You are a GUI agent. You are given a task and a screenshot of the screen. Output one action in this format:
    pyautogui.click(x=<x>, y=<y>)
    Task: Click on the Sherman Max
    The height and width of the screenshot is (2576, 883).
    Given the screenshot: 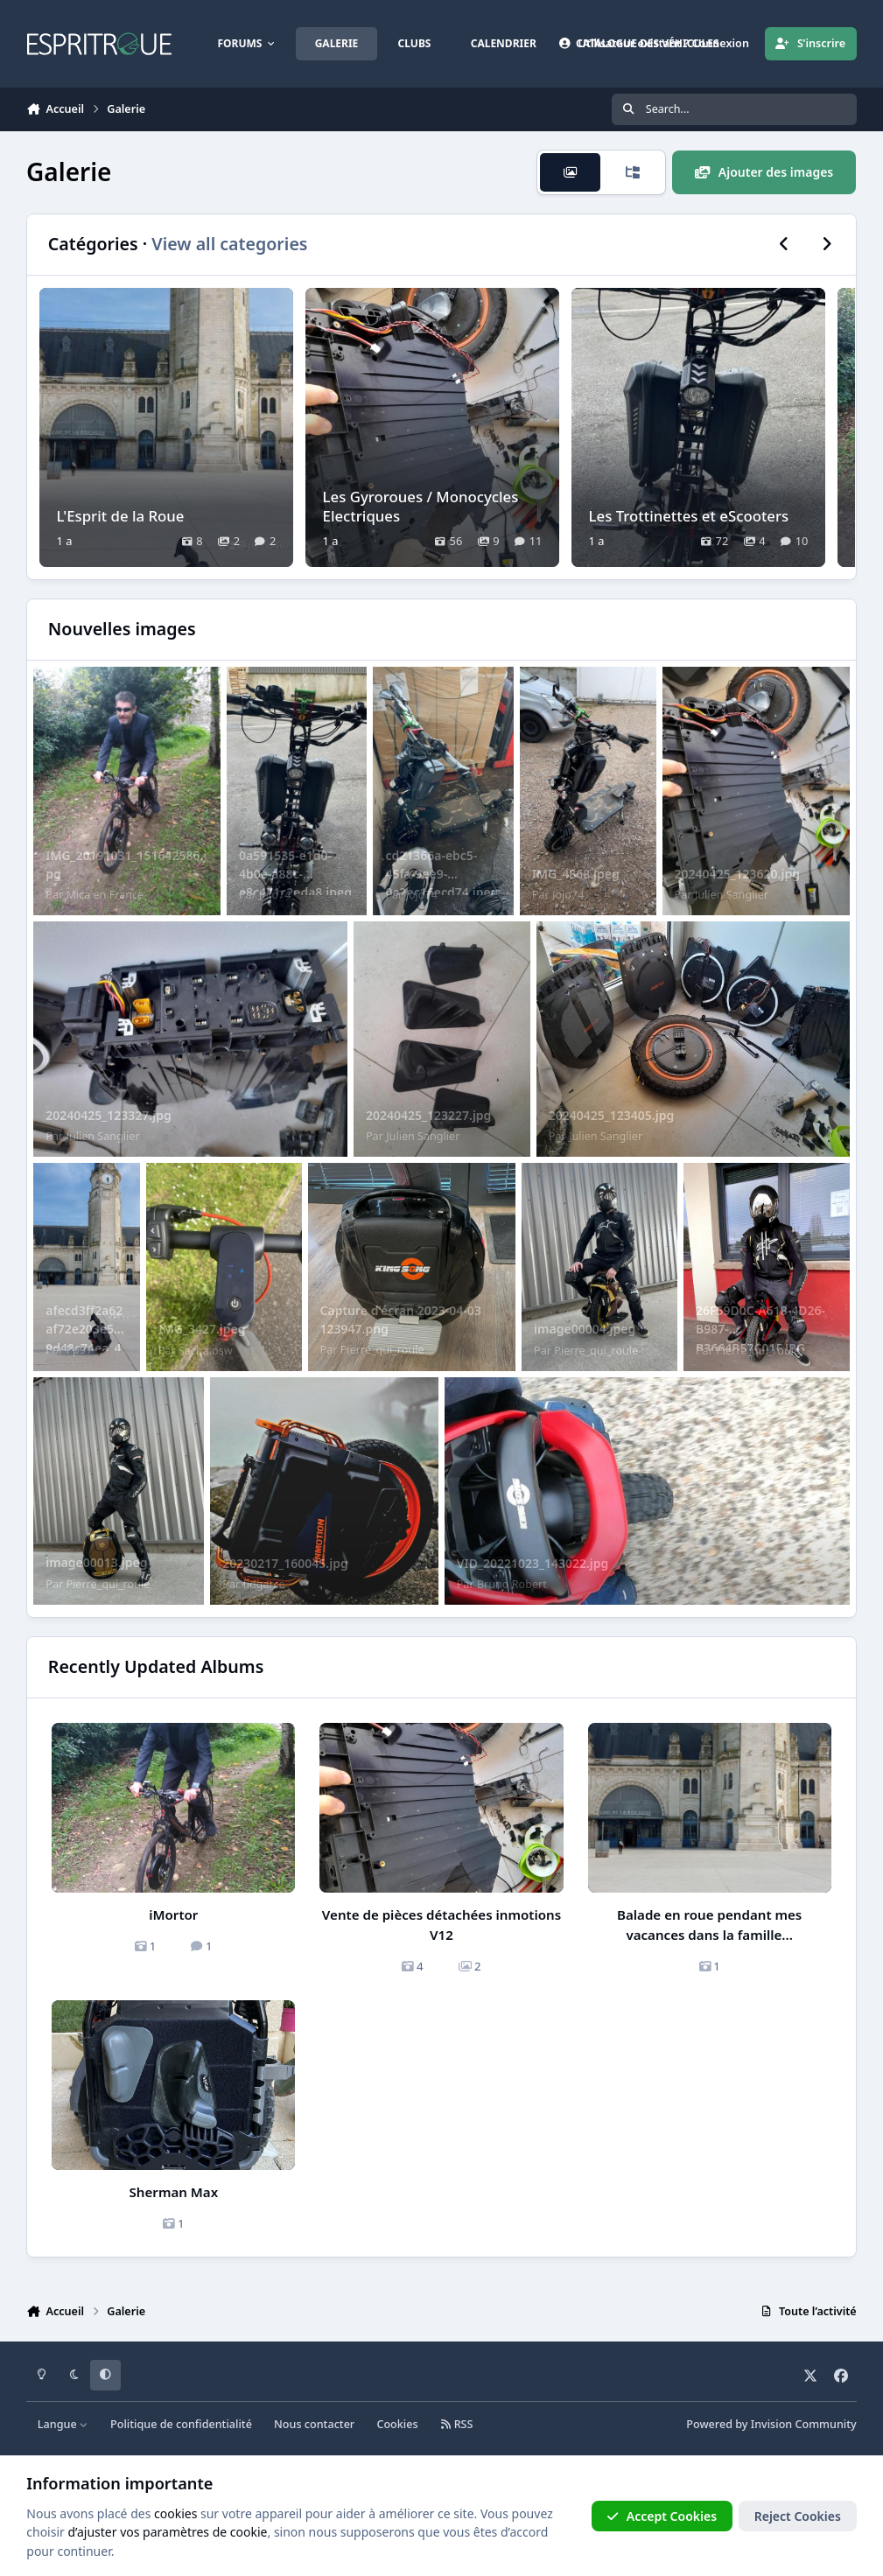 What is the action you would take?
    pyautogui.click(x=174, y=2192)
    